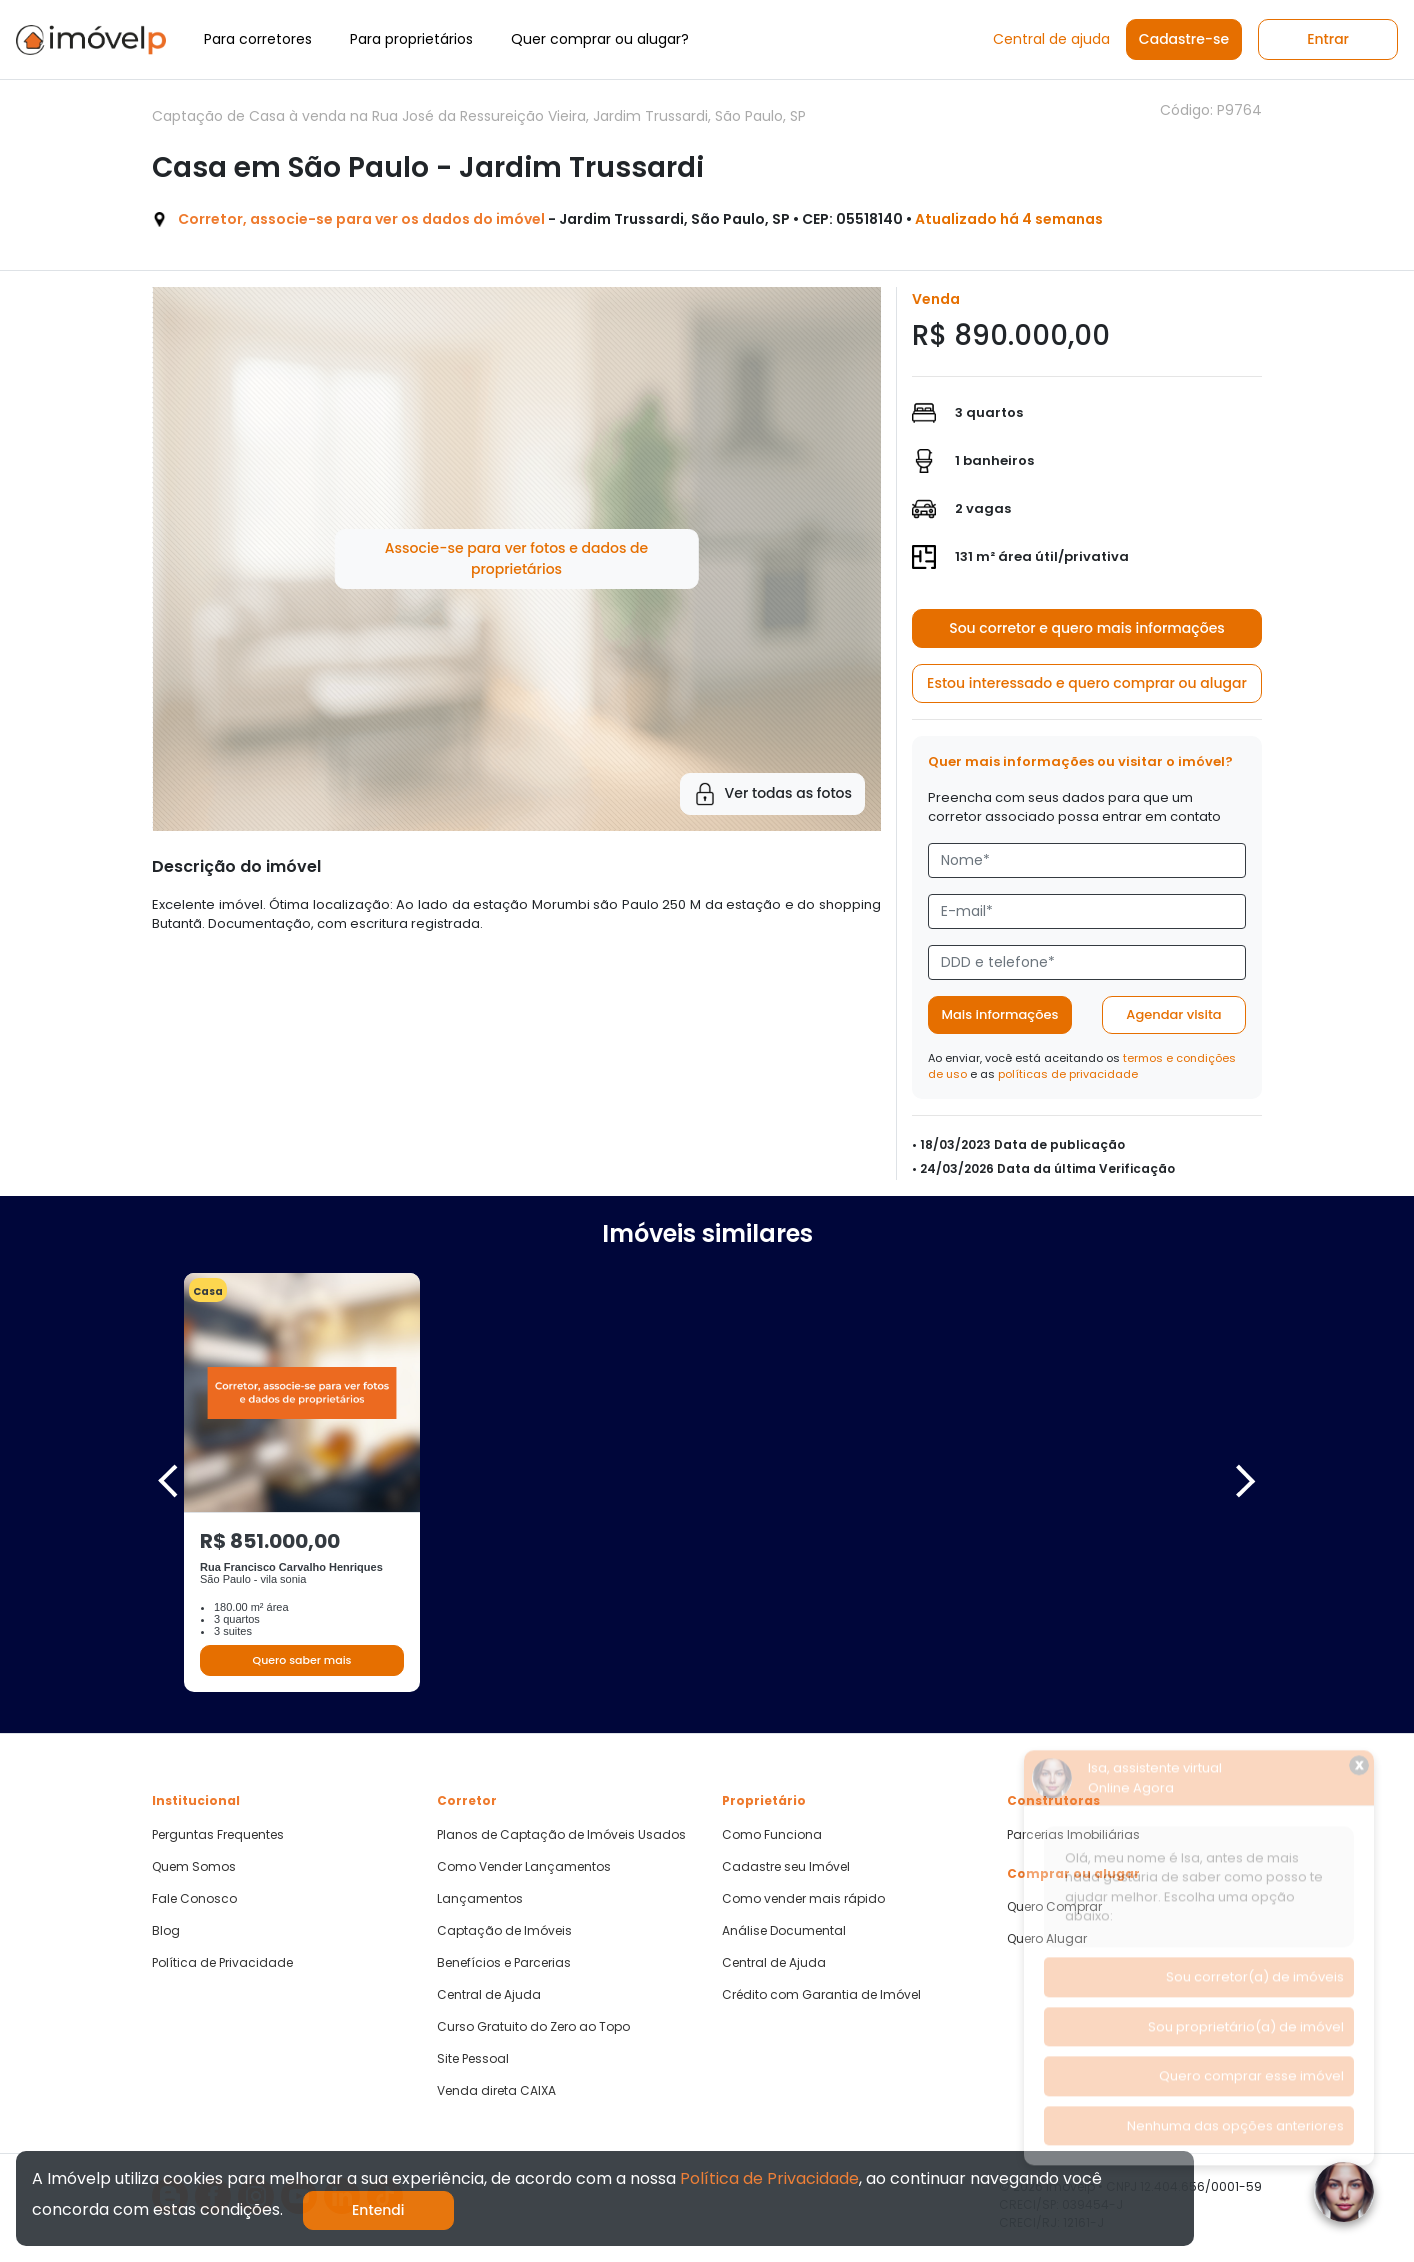 This screenshot has height=2262, width=1414. Describe the element at coordinates (378, 2210) in the screenshot. I see `Entendi` at that location.